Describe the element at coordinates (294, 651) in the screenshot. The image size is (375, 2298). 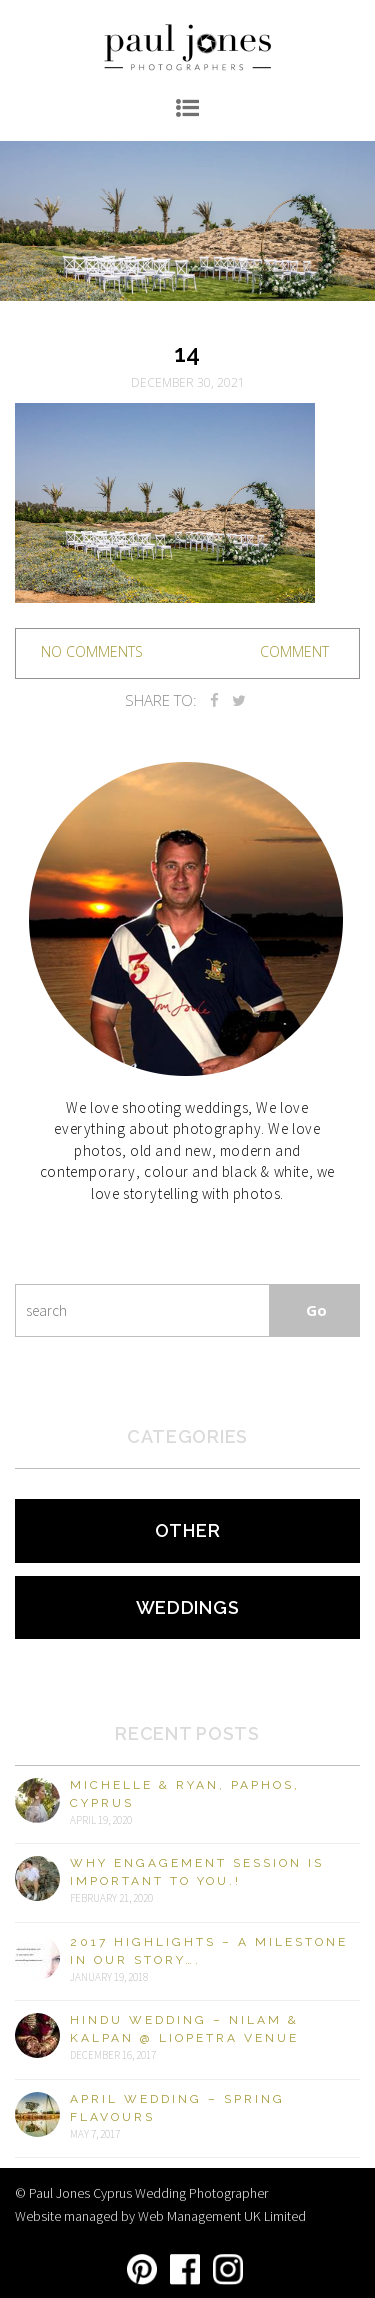
I see `Comment` at that location.